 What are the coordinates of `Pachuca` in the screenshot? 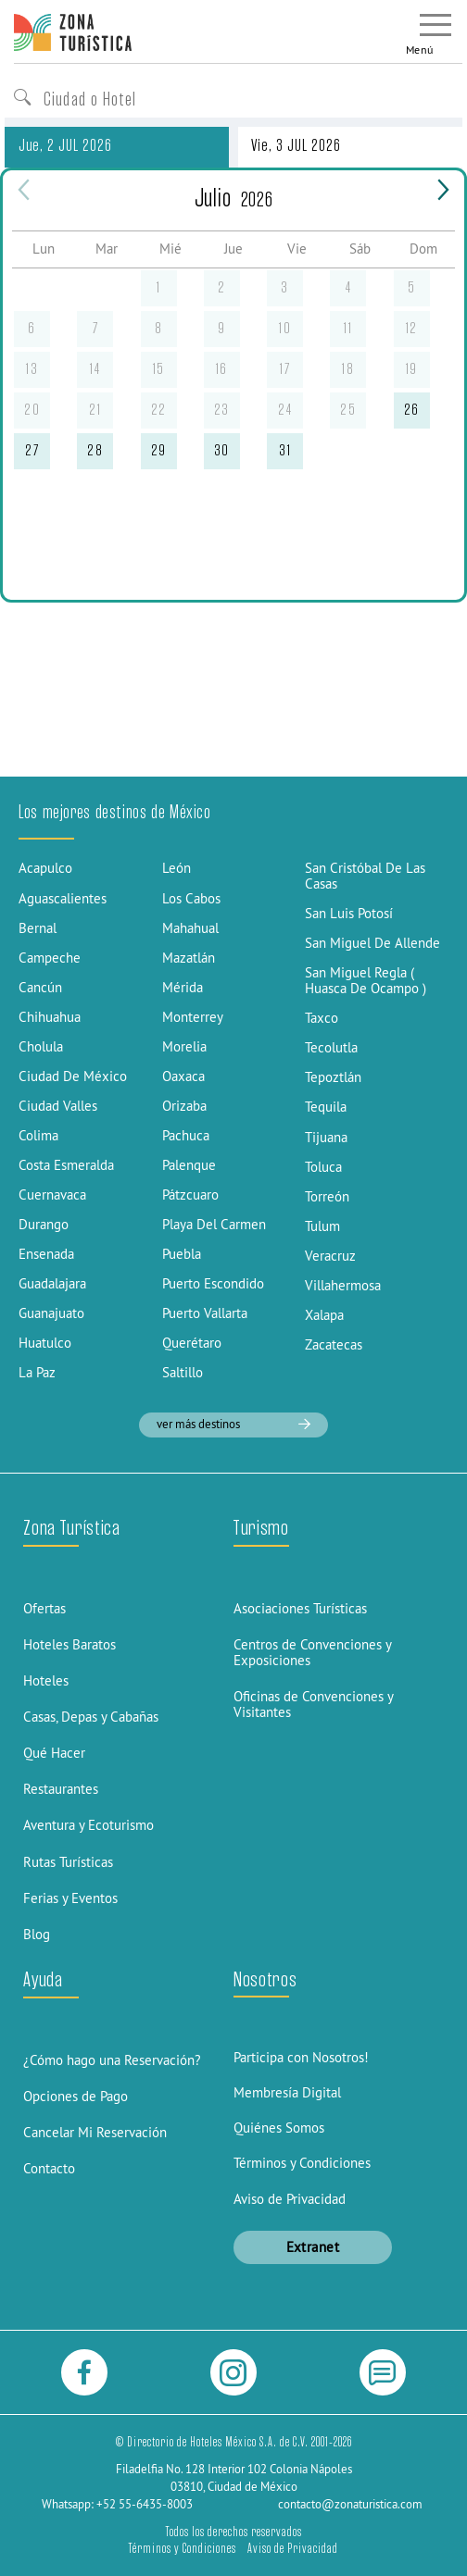 It's located at (185, 1135).